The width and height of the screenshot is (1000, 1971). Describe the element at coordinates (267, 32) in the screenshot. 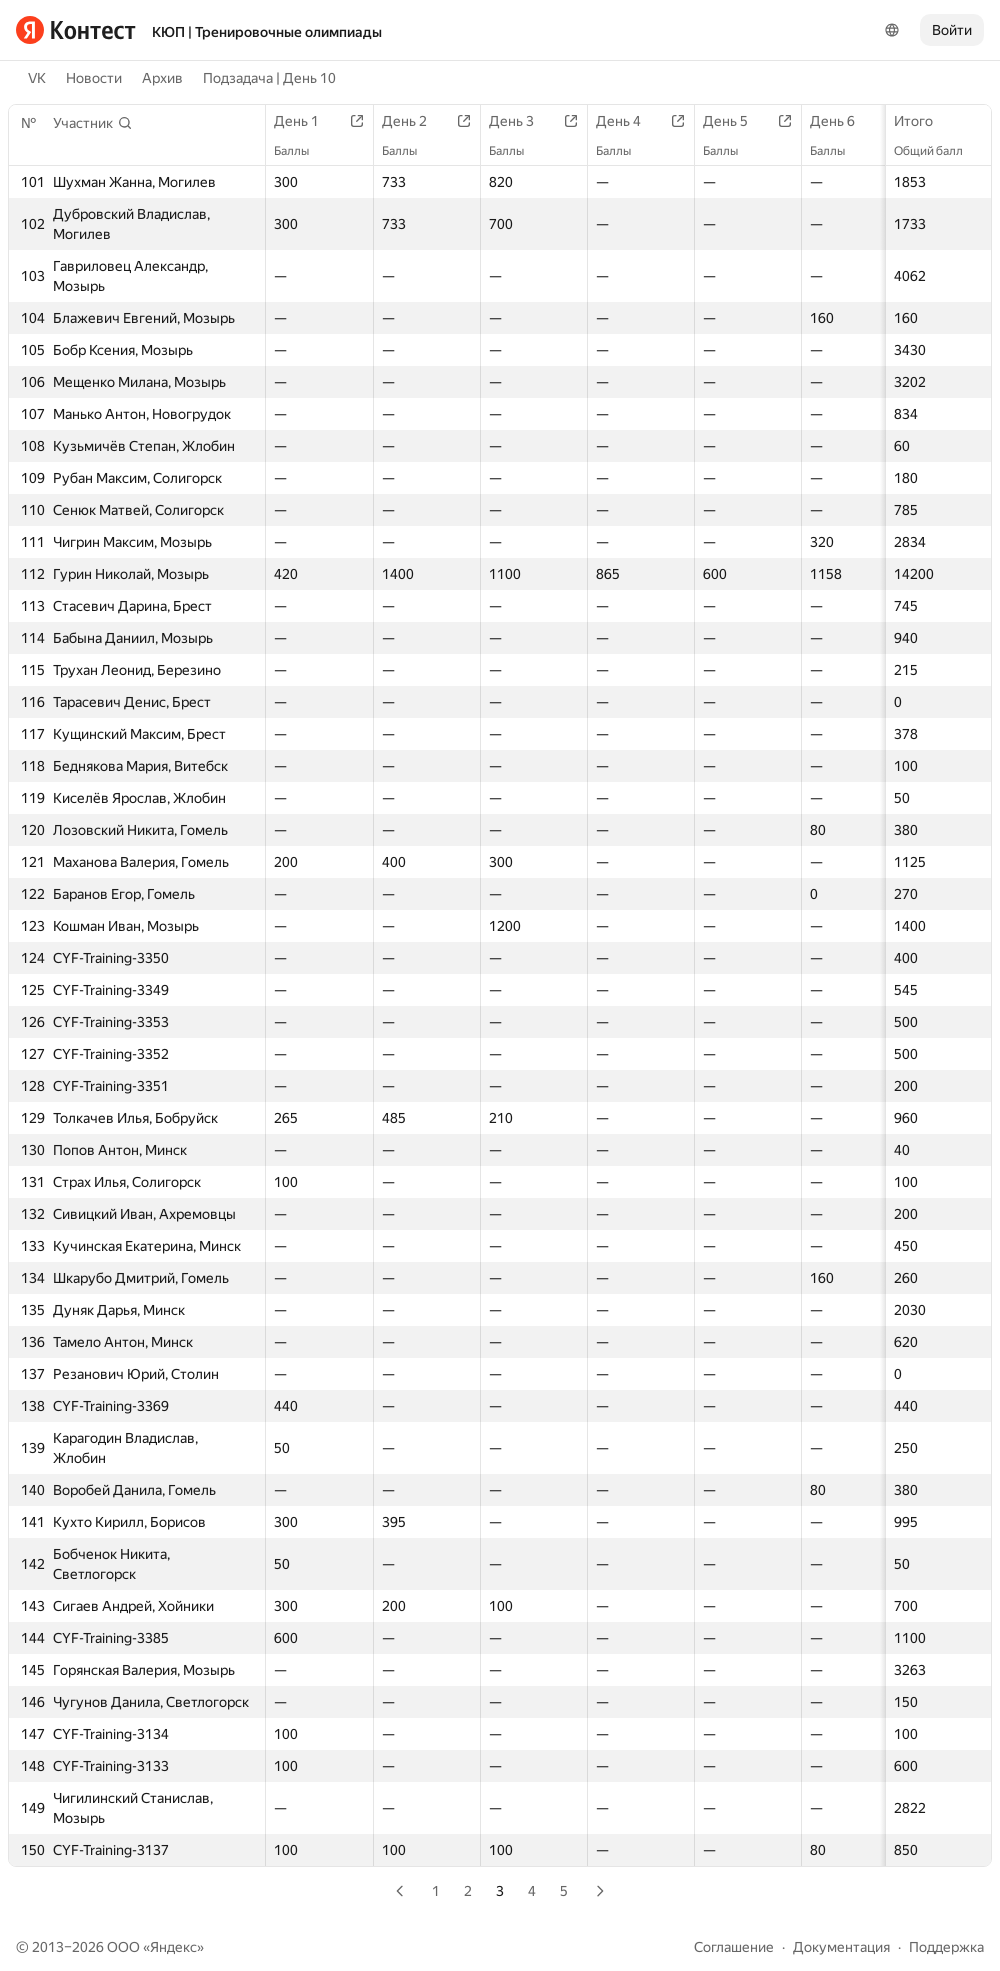

I see `КЮП | Тренировочные олимпиады` at that location.